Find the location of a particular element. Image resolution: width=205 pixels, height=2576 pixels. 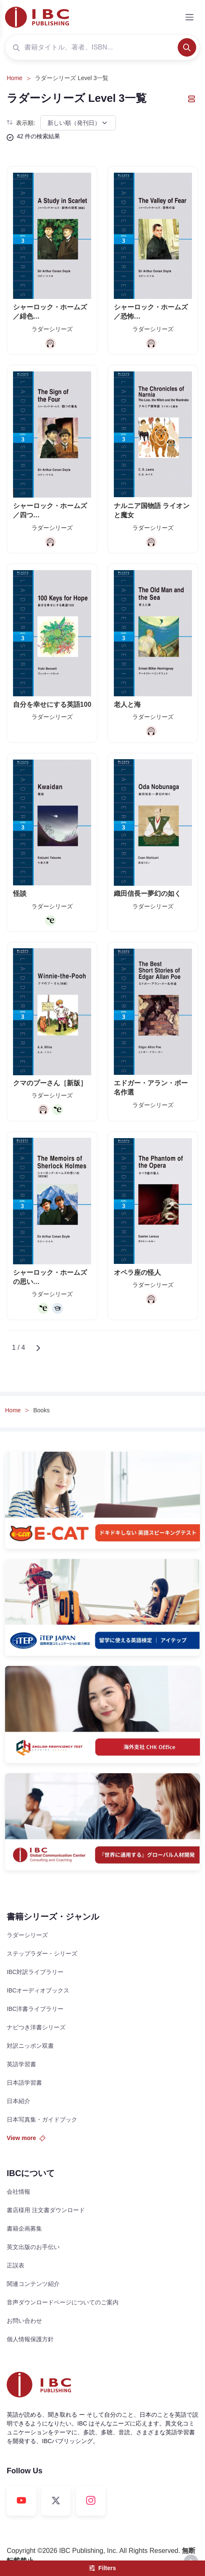

個人情報保護方針 is located at coordinates (30, 2339).